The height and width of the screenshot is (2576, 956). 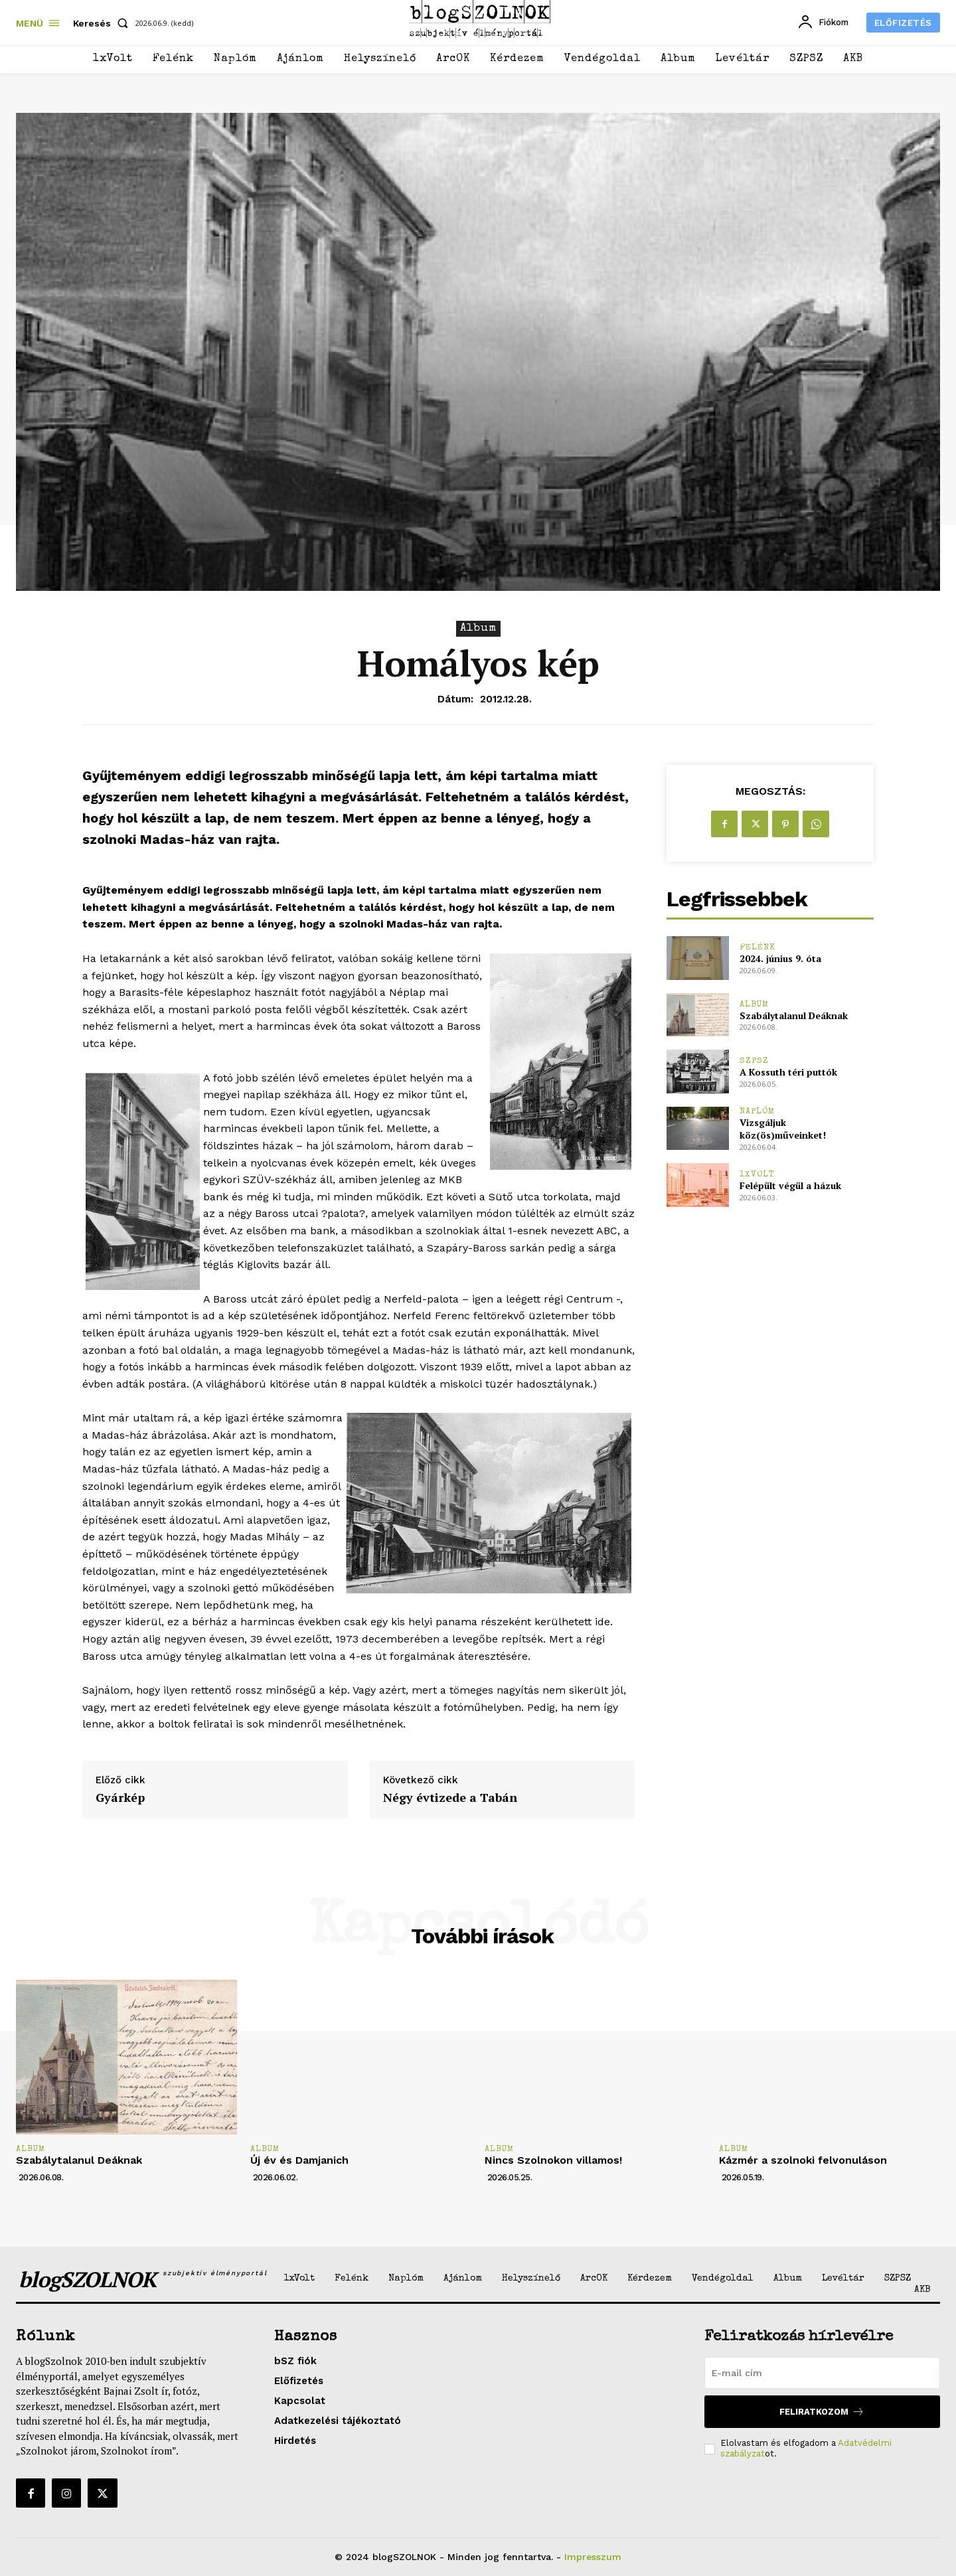 I want to click on Nincs Szolnokon villamos!, so click(x=553, y=2160).